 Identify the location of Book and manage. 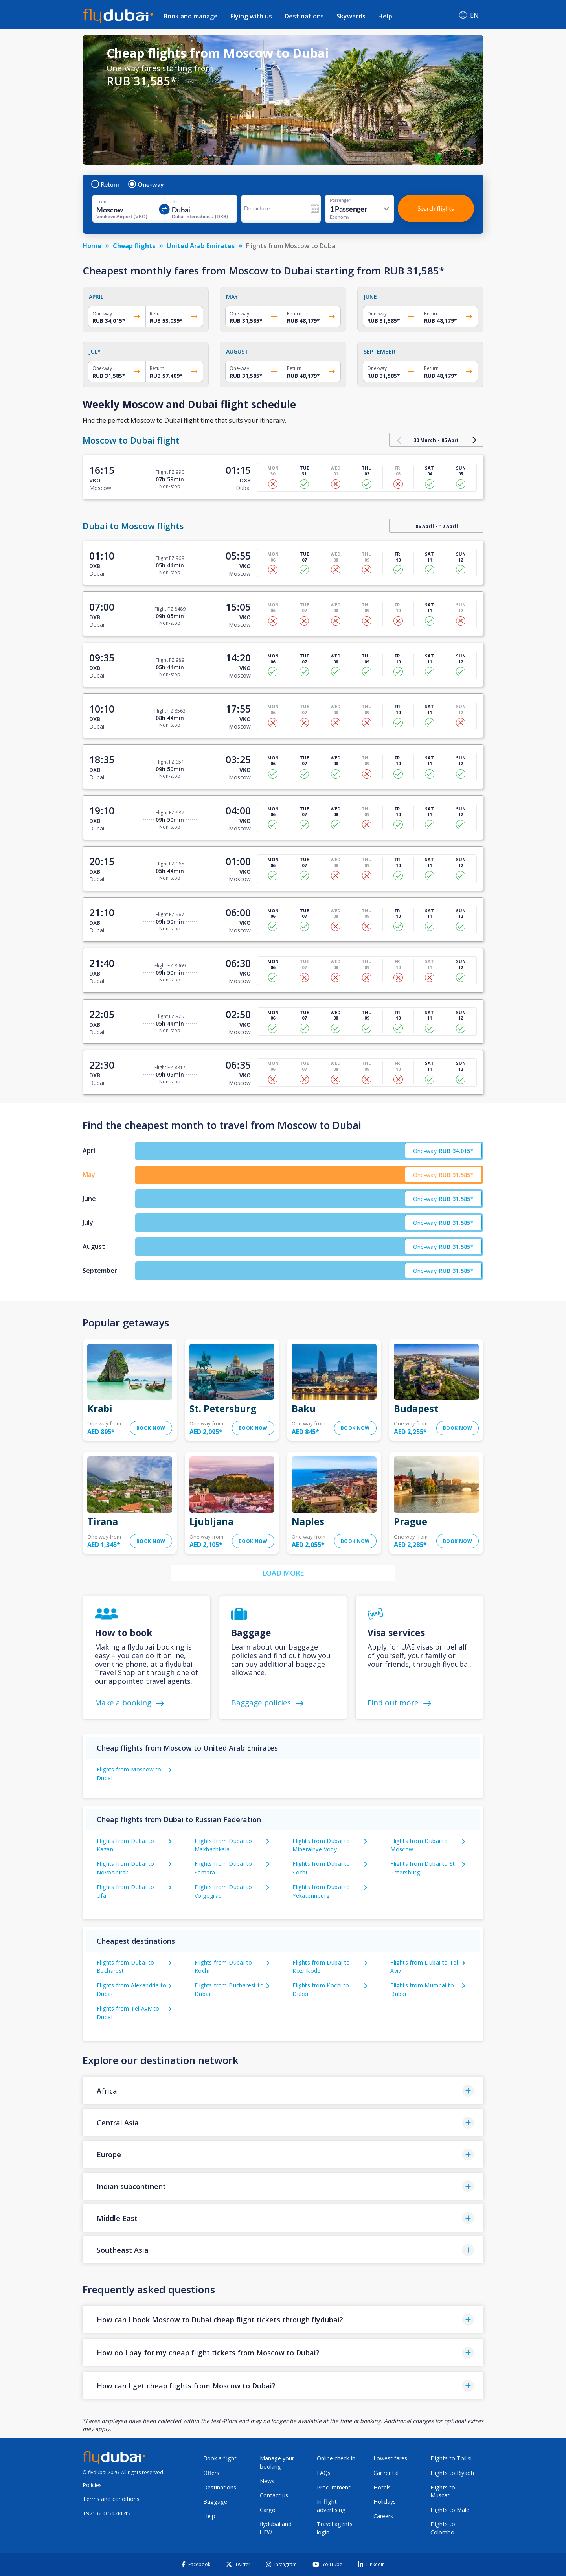
(191, 16).